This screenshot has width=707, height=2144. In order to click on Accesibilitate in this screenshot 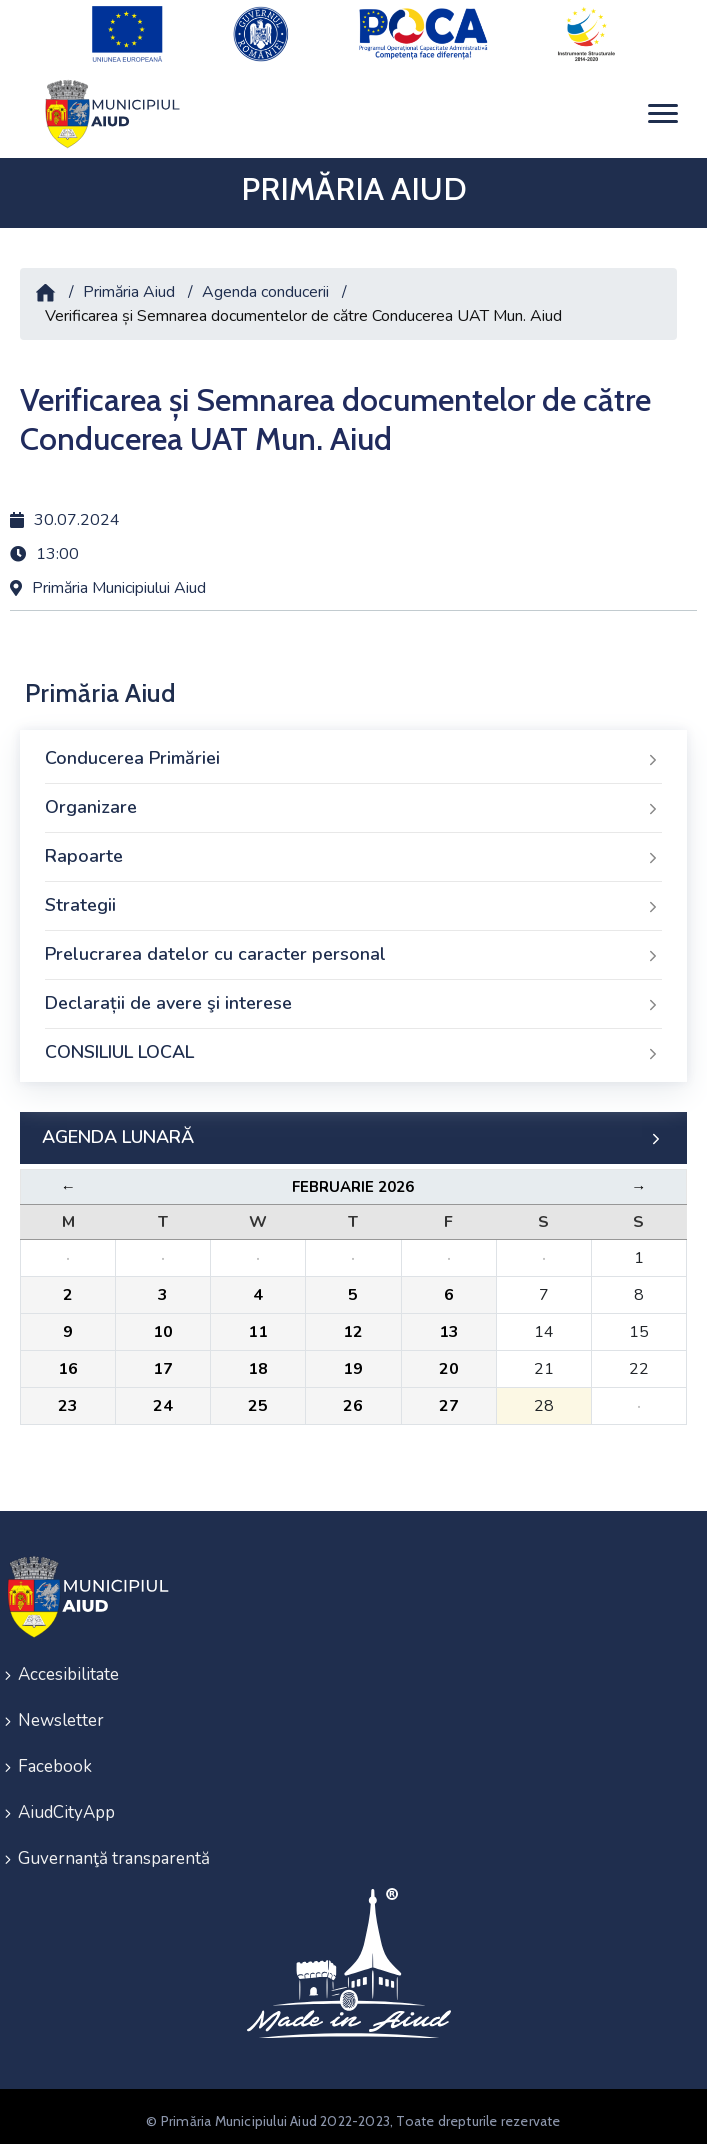, I will do `click(68, 1665)`.